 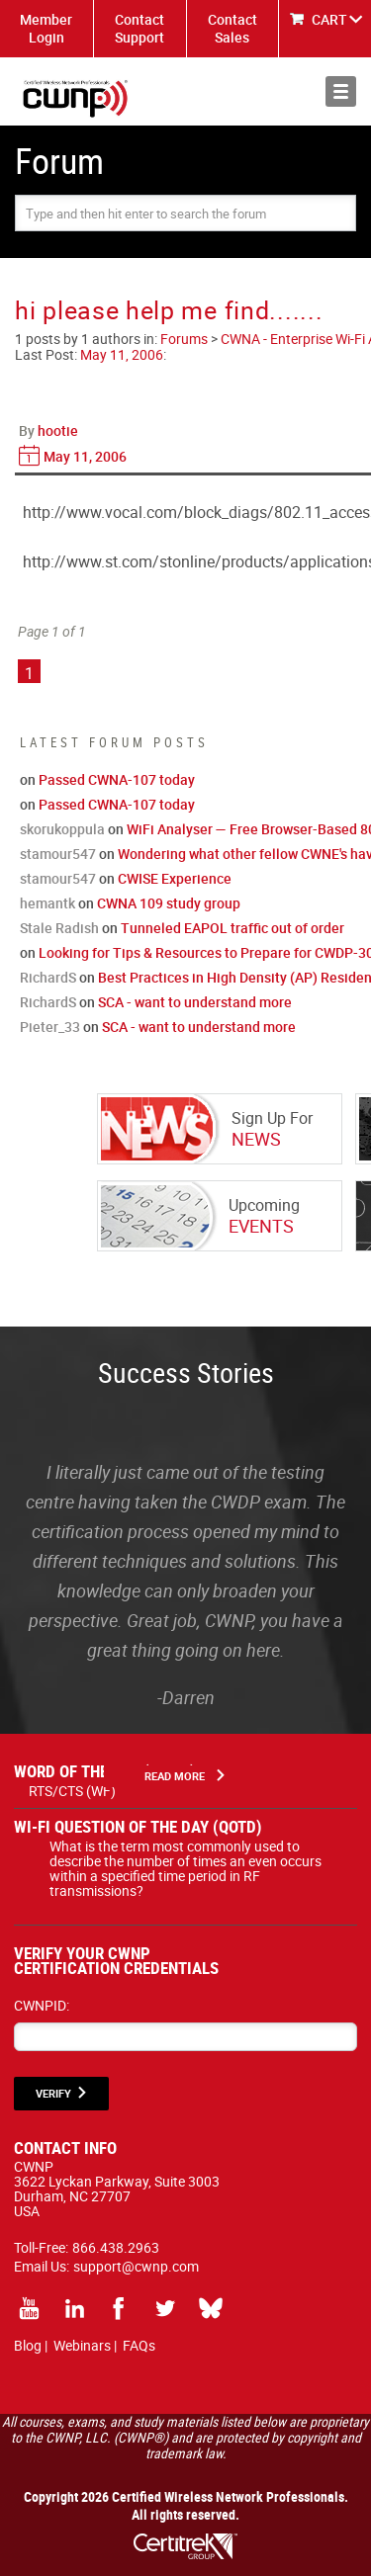 I want to click on RichardS, so click(x=48, y=977).